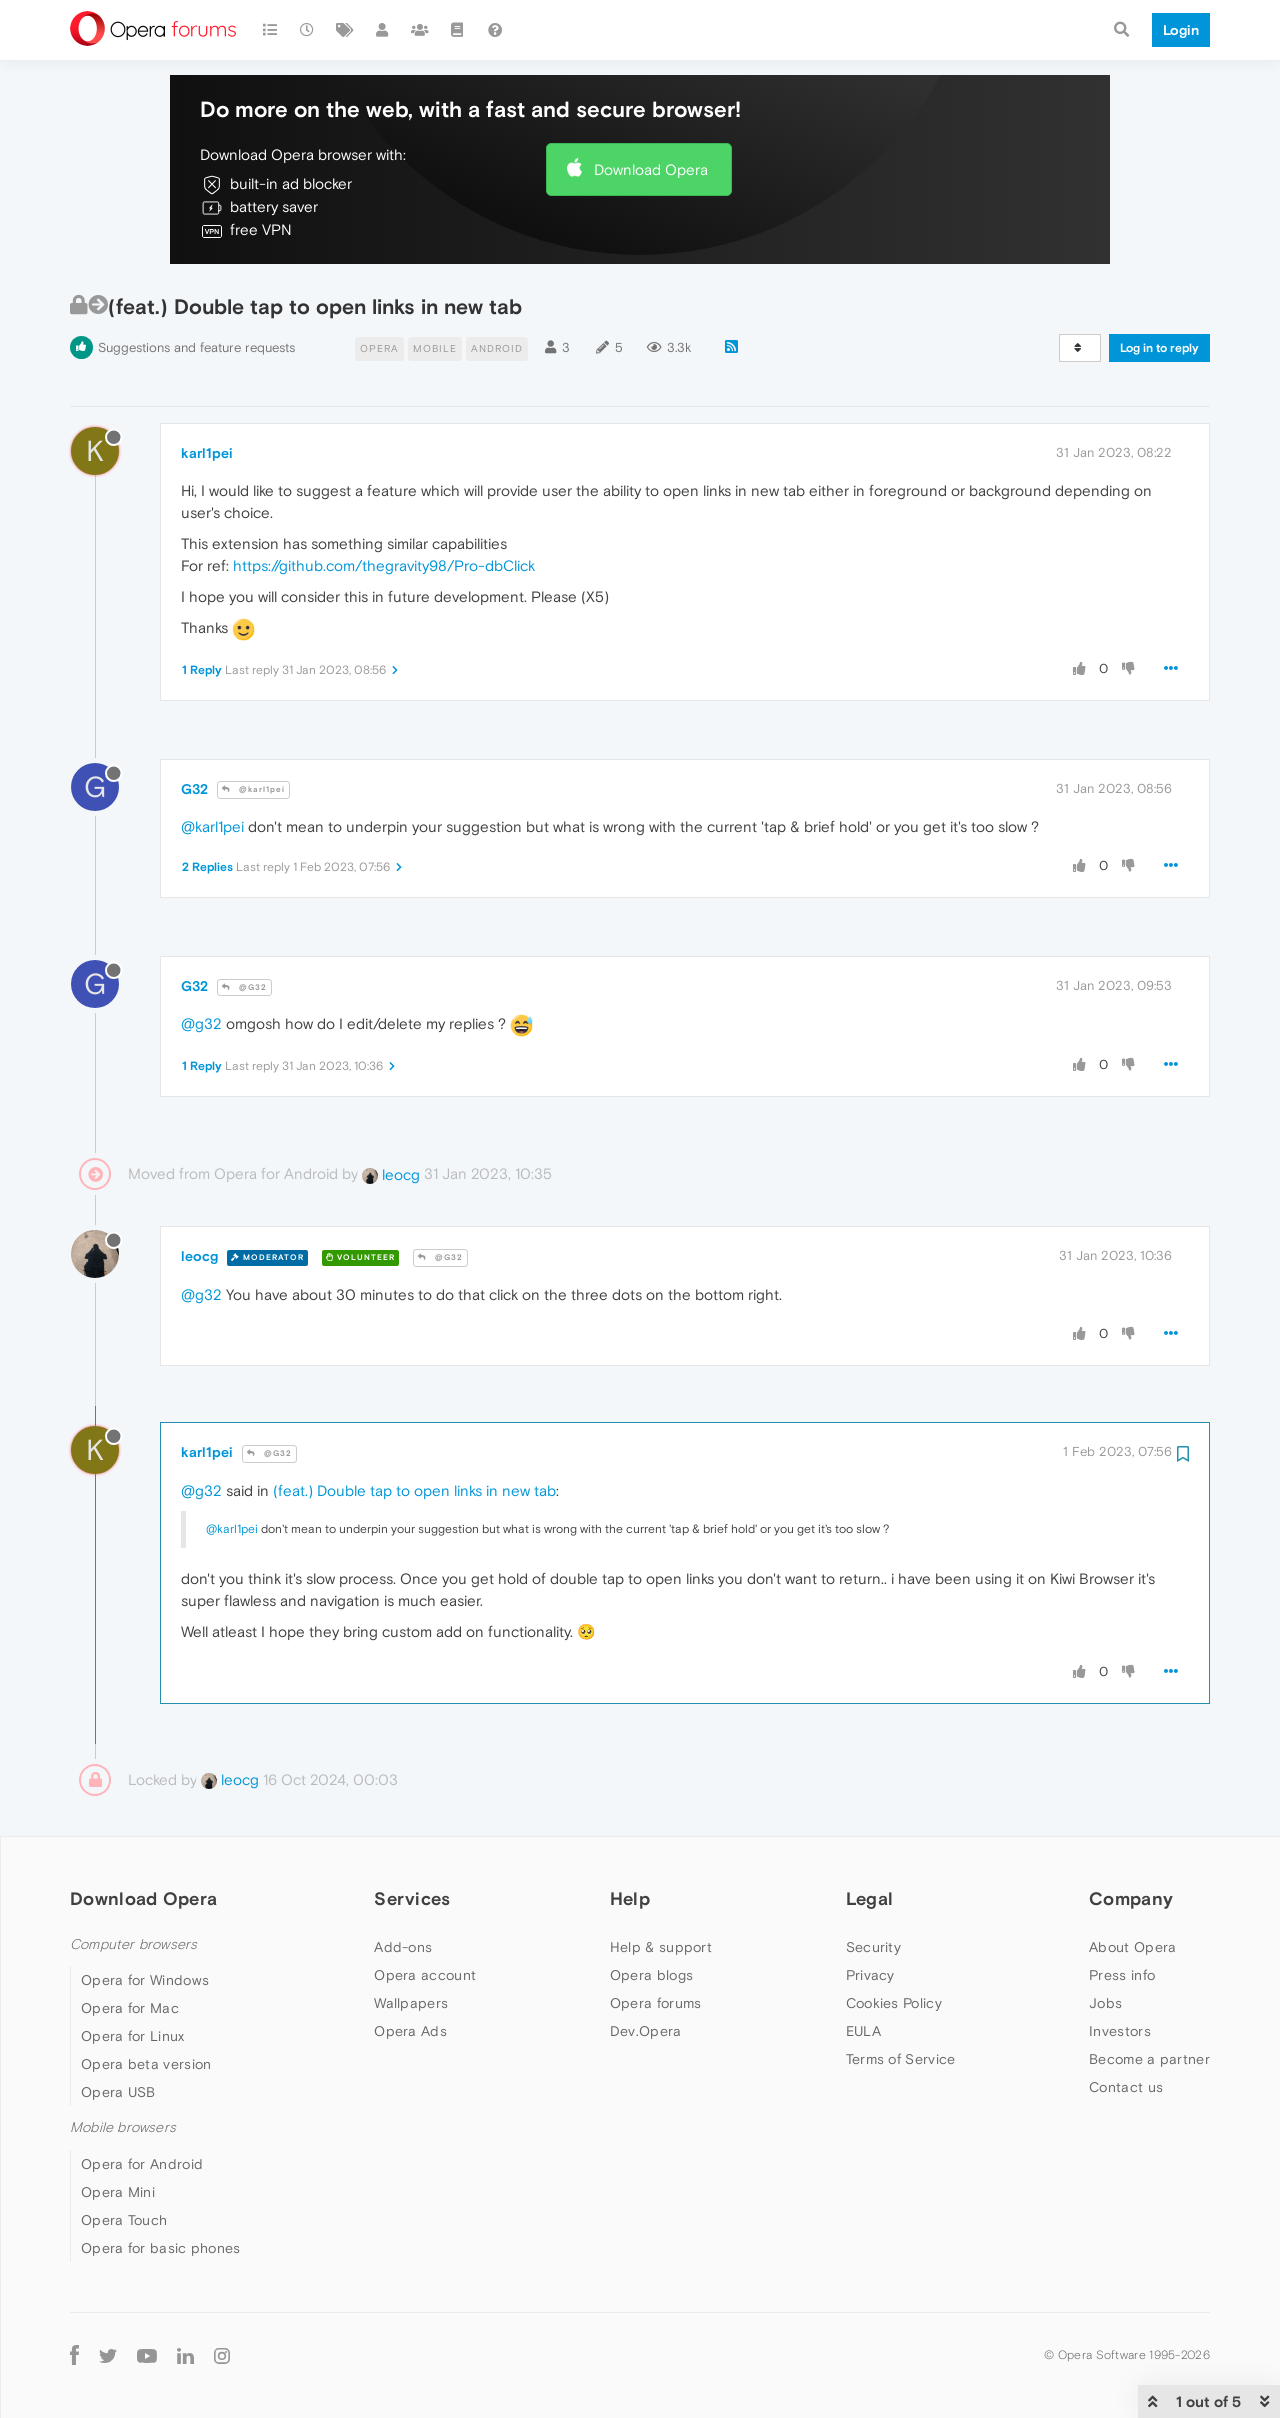  I want to click on Become a partner, so click(1149, 2059).